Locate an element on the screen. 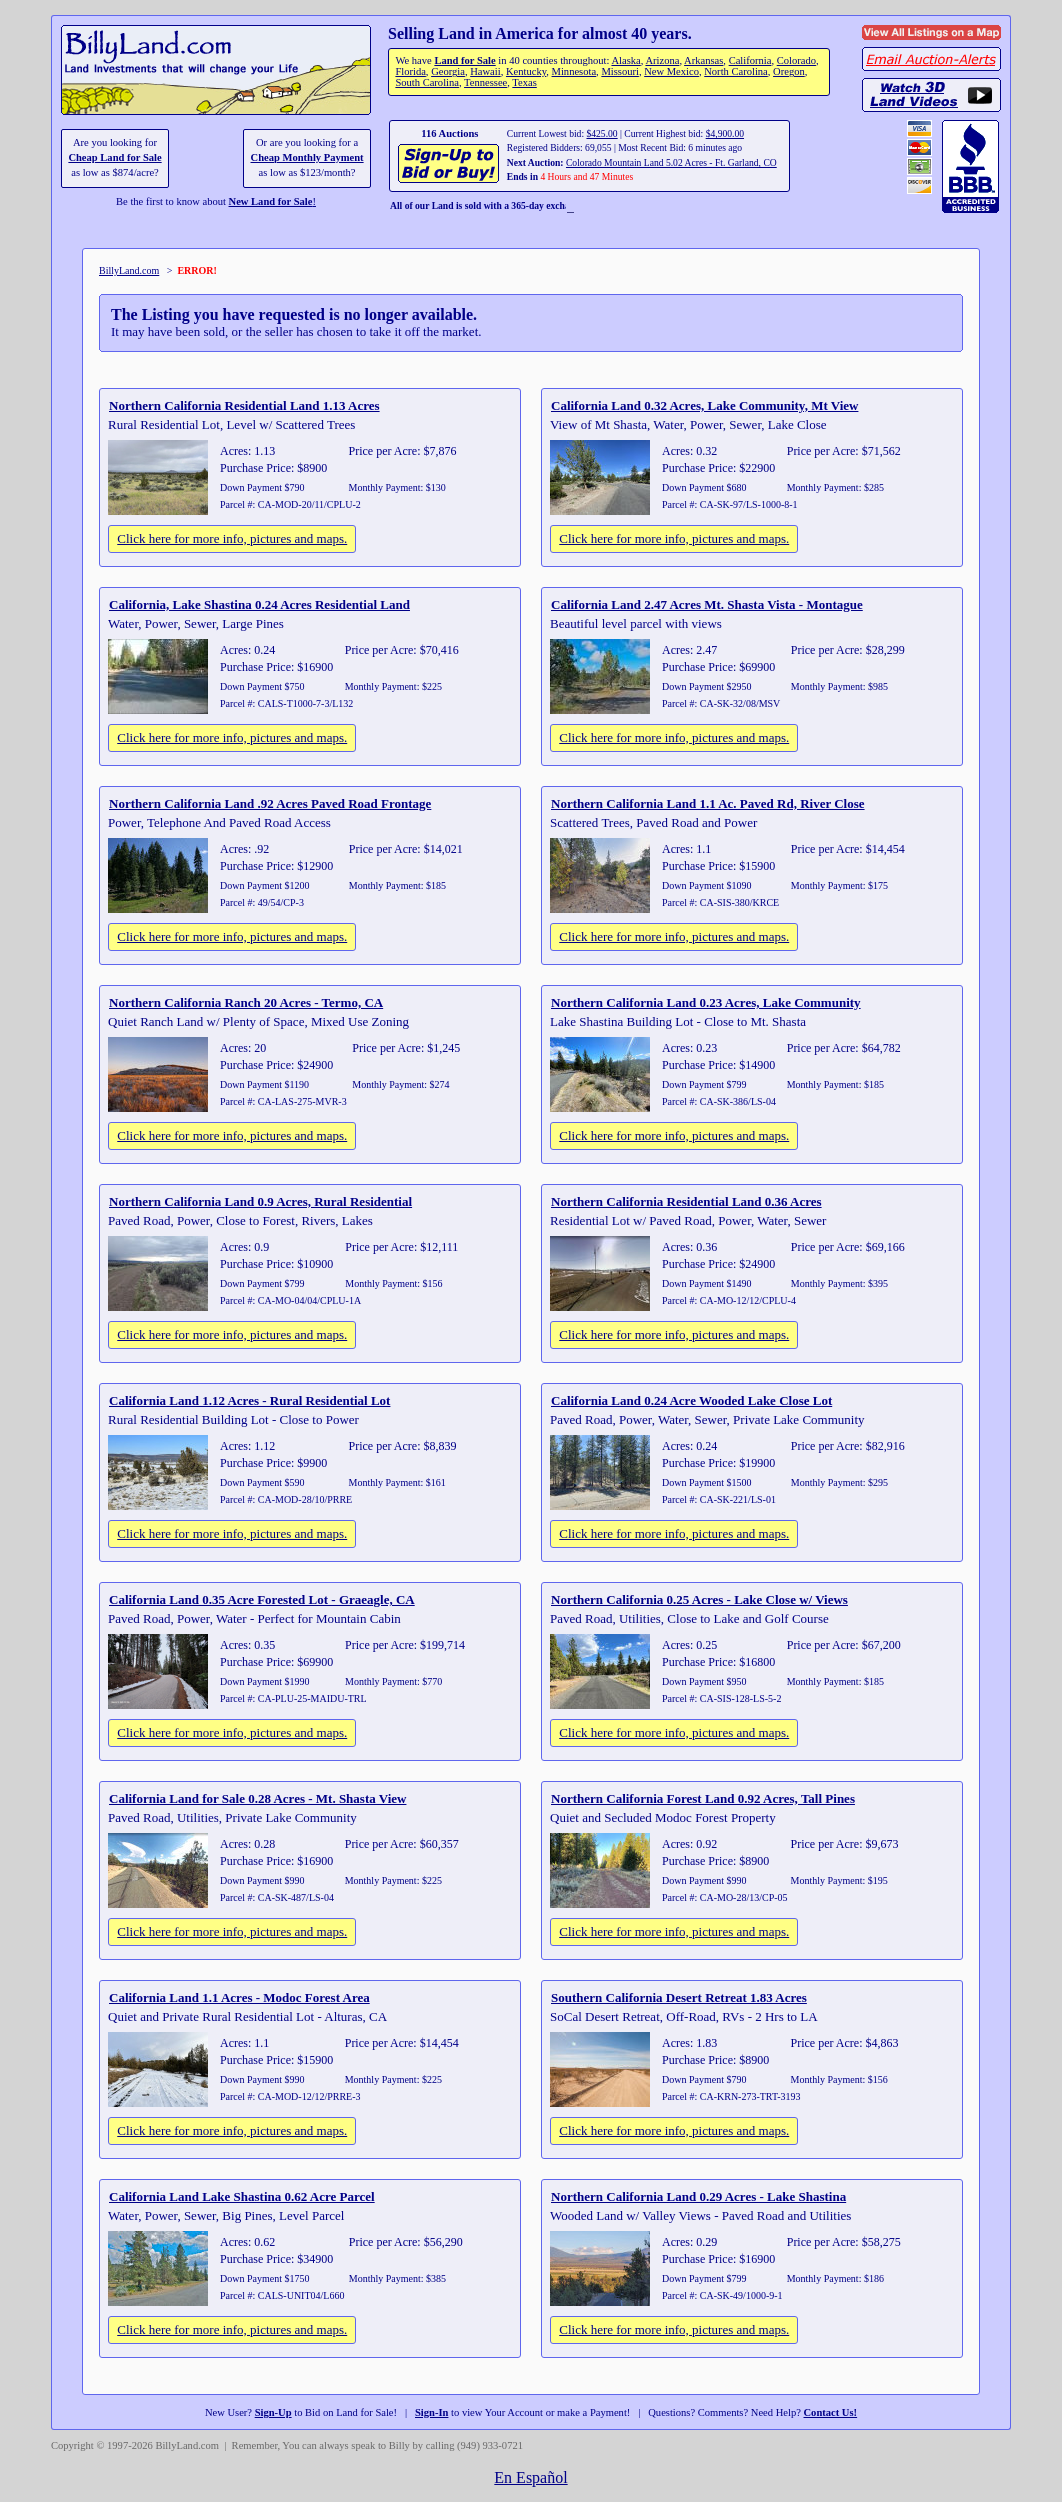 The width and height of the screenshot is (1062, 2502). Florida is located at coordinates (410, 71).